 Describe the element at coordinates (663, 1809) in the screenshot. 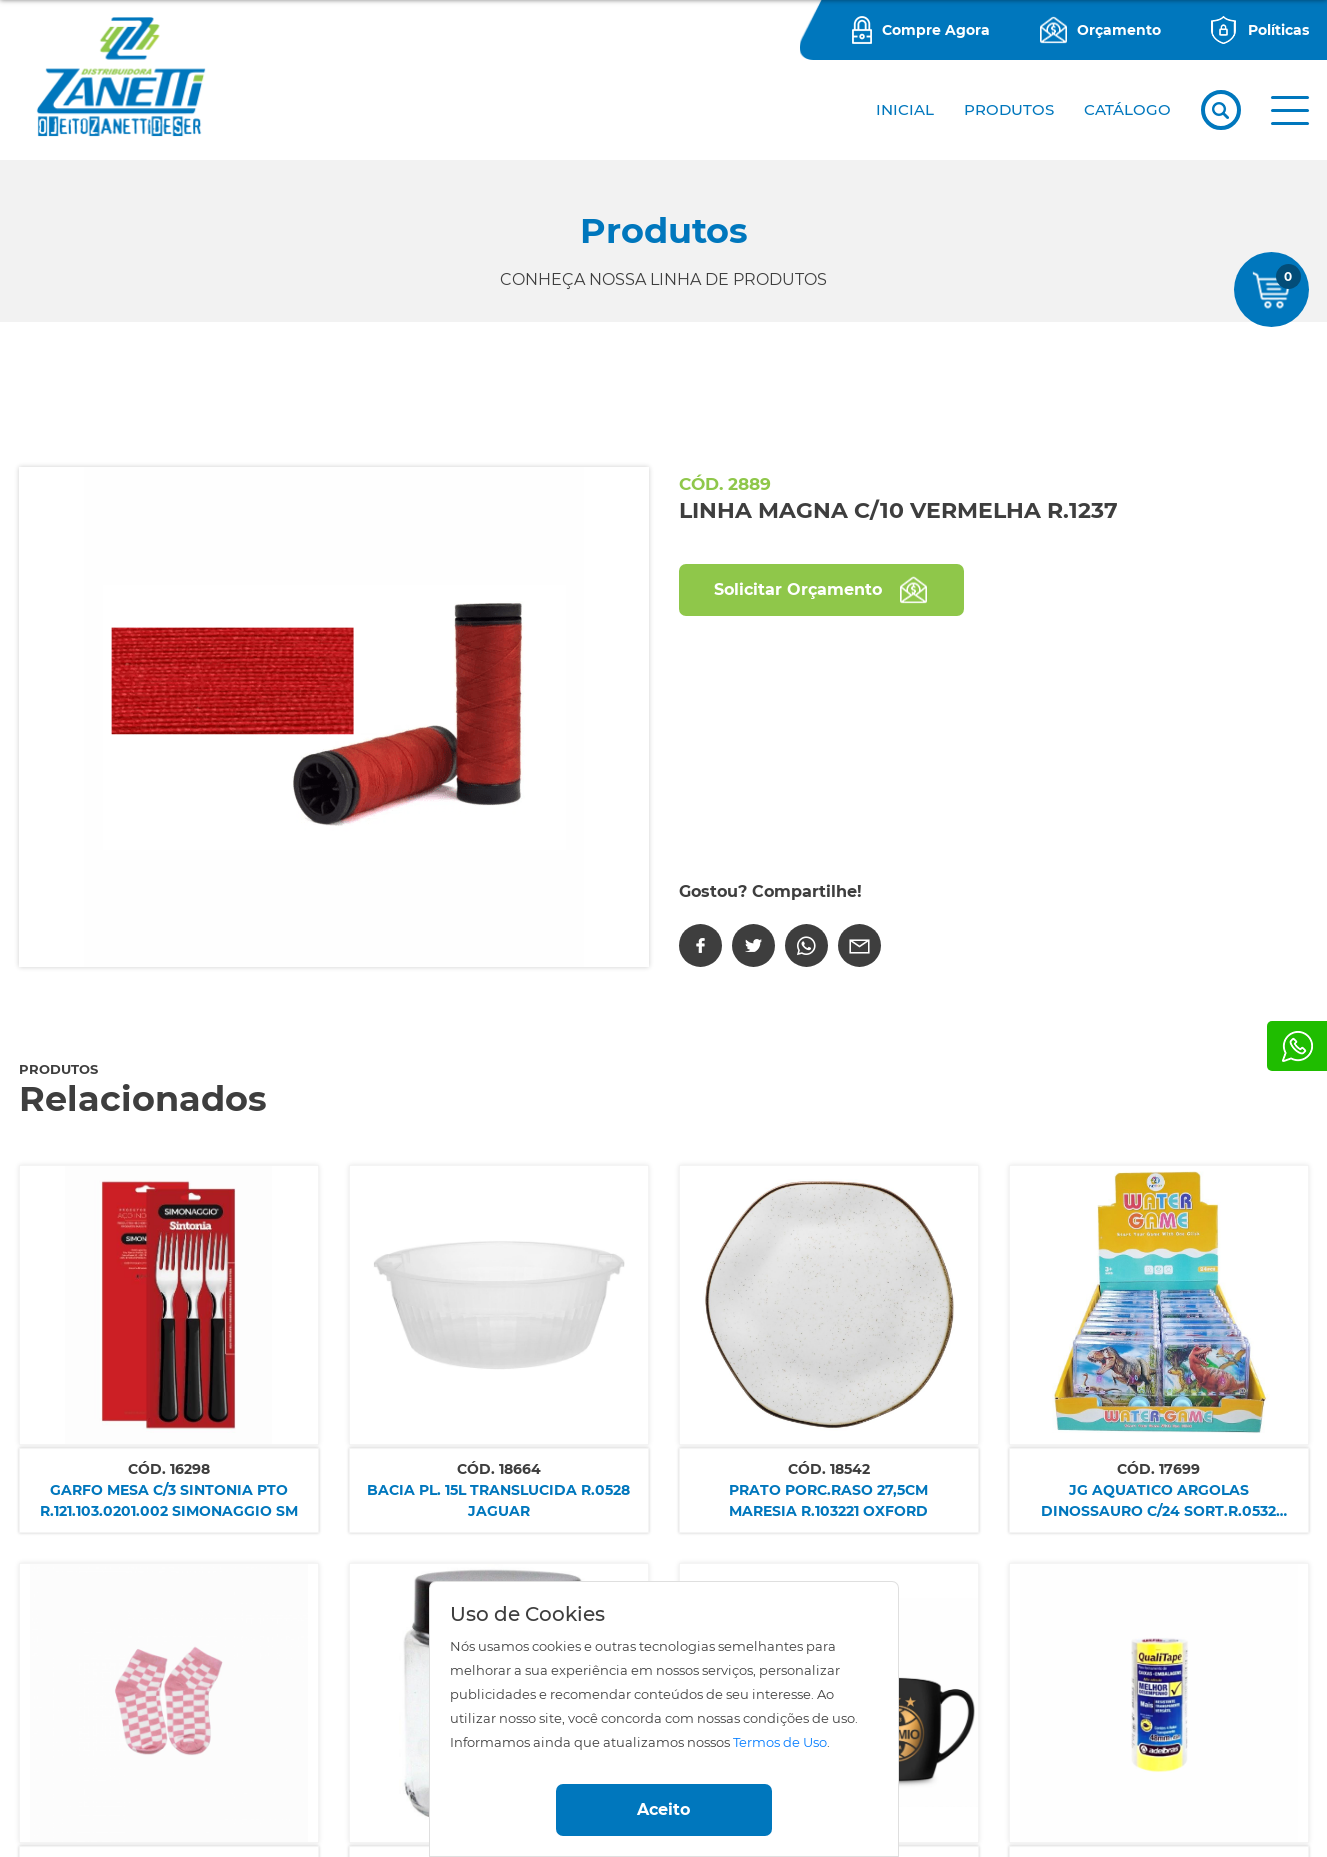

I see `Aceito` at that location.